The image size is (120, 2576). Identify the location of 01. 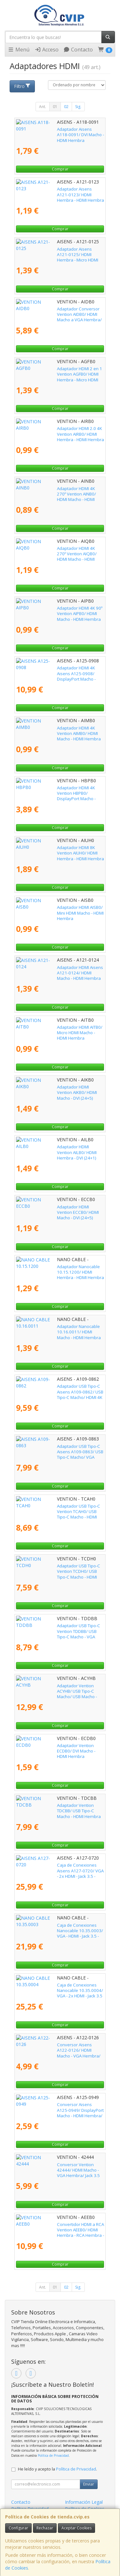
(55, 106).